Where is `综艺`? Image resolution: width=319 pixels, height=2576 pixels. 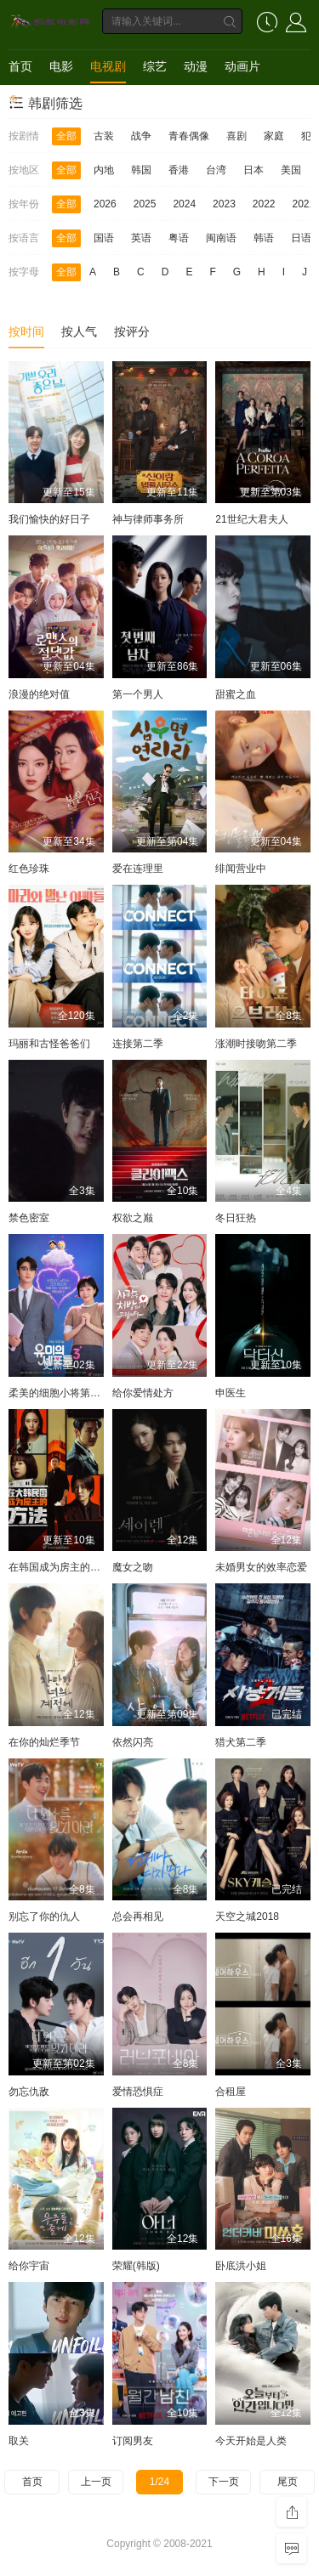 综艺 is located at coordinates (155, 66).